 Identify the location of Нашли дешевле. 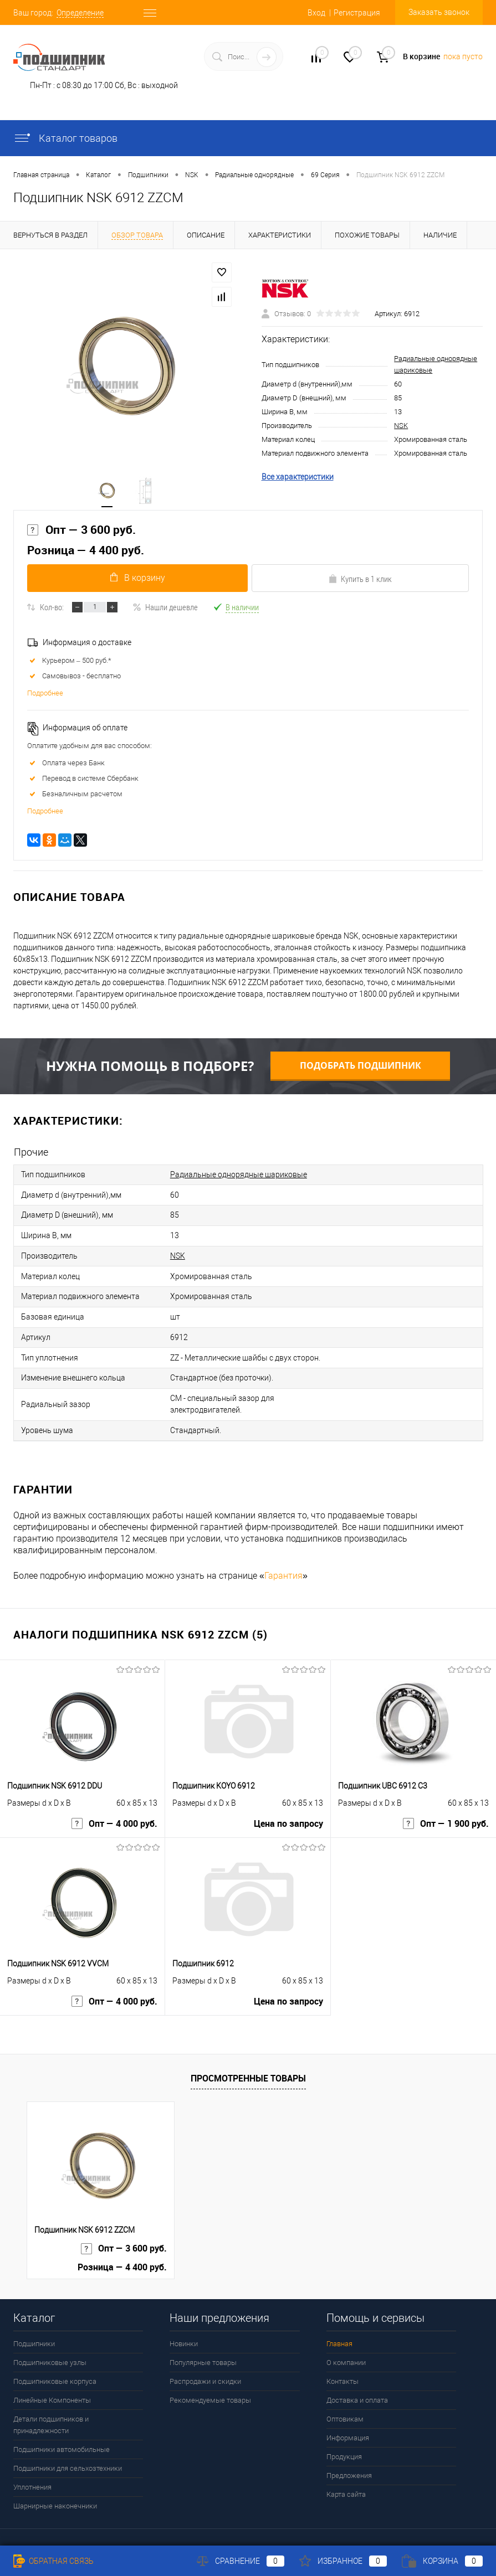
(165, 609).